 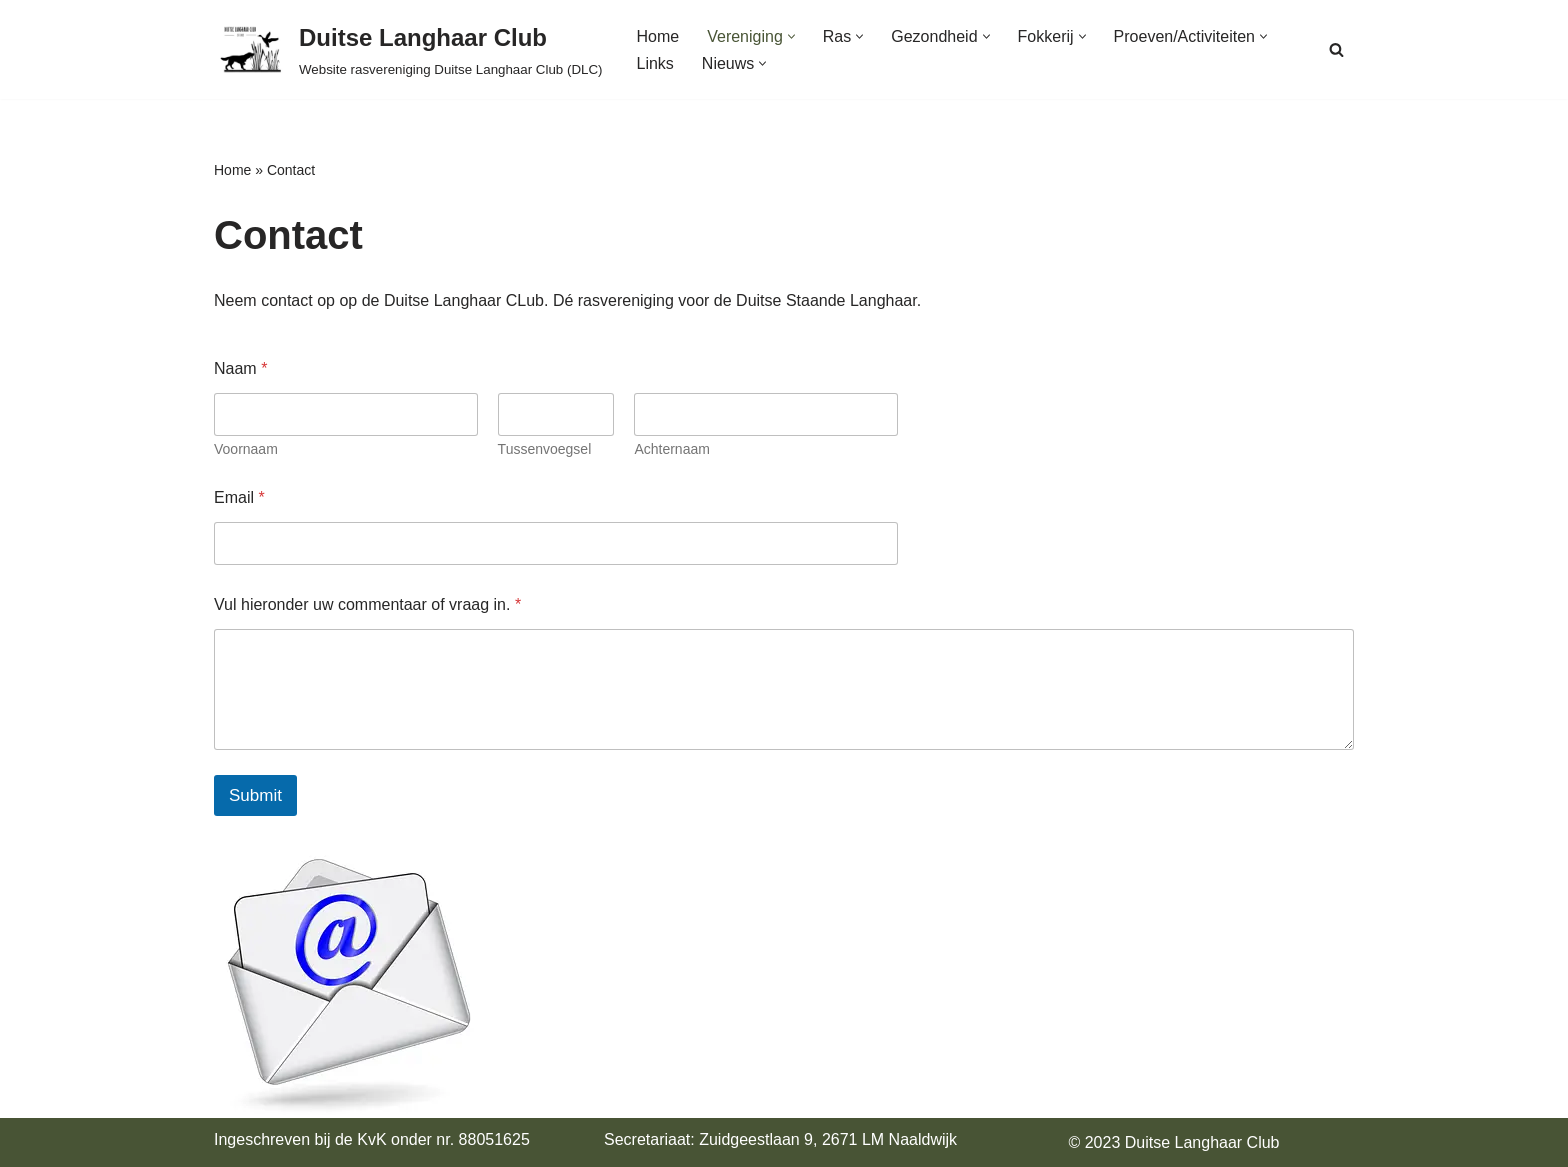 I want to click on Email, so click(x=239, y=497).